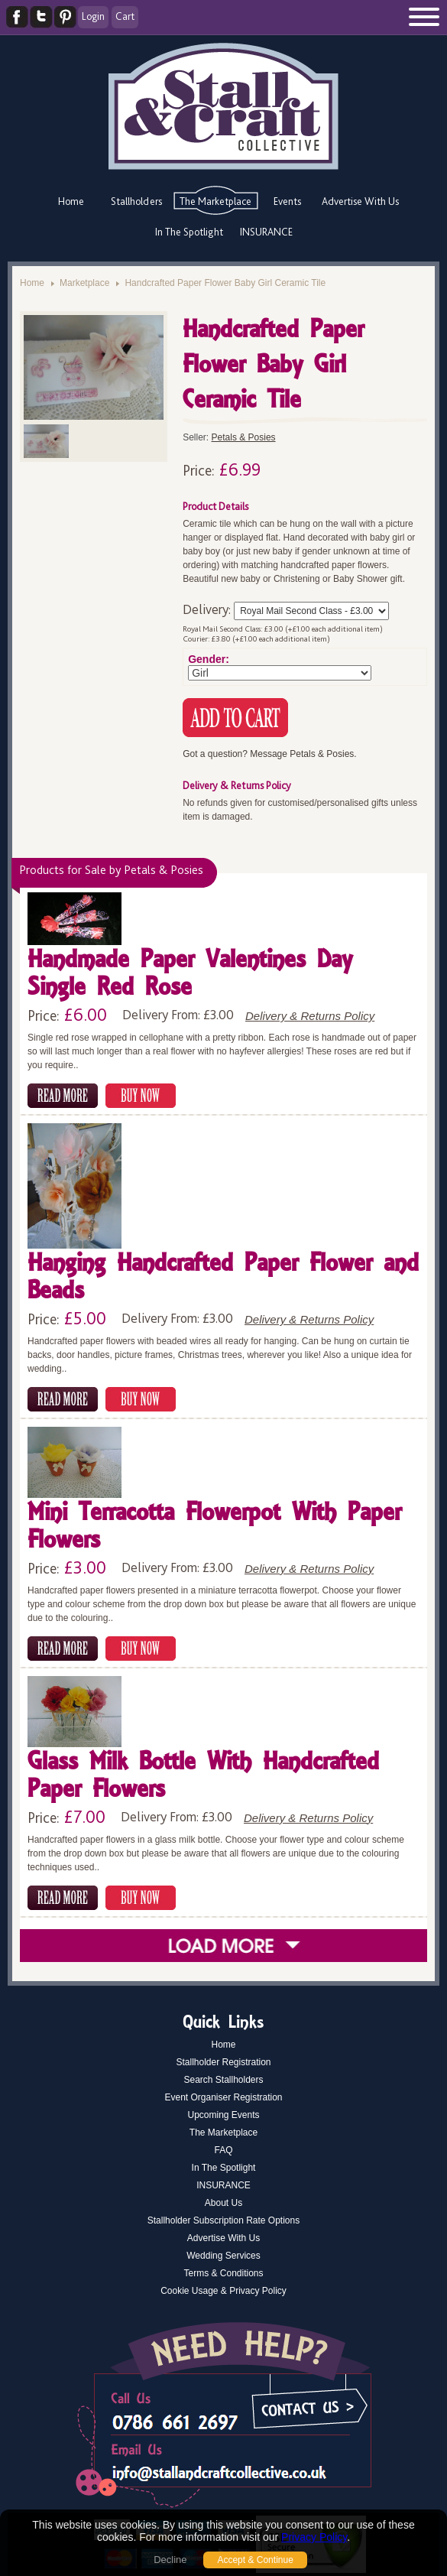 The image size is (447, 2576). Describe the element at coordinates (170, 2559) in the screenshot. I see `Decline` at that location.